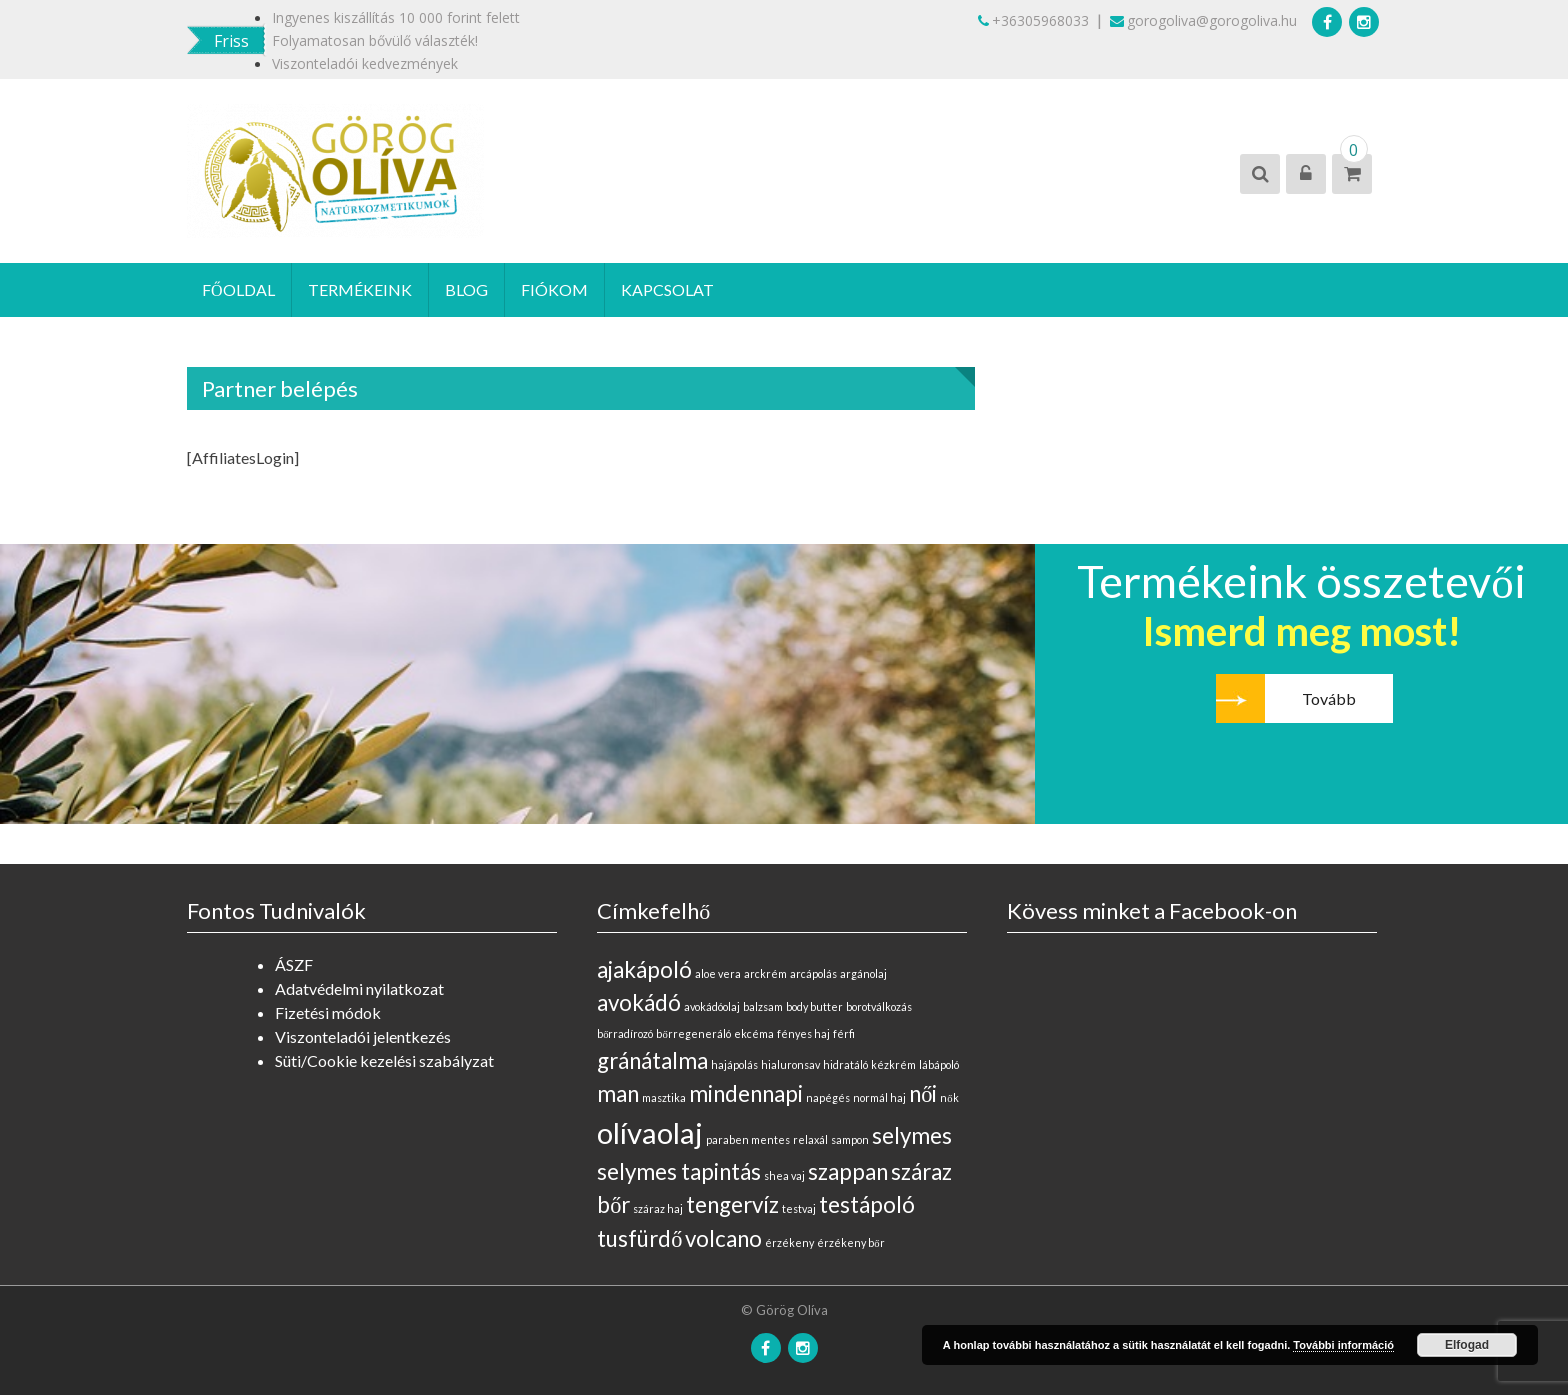  What do you see at coordinates (949, 1097) in the screenshot?
I see `nők [nők (0 elem)]` at bounding box center [949, 1097].